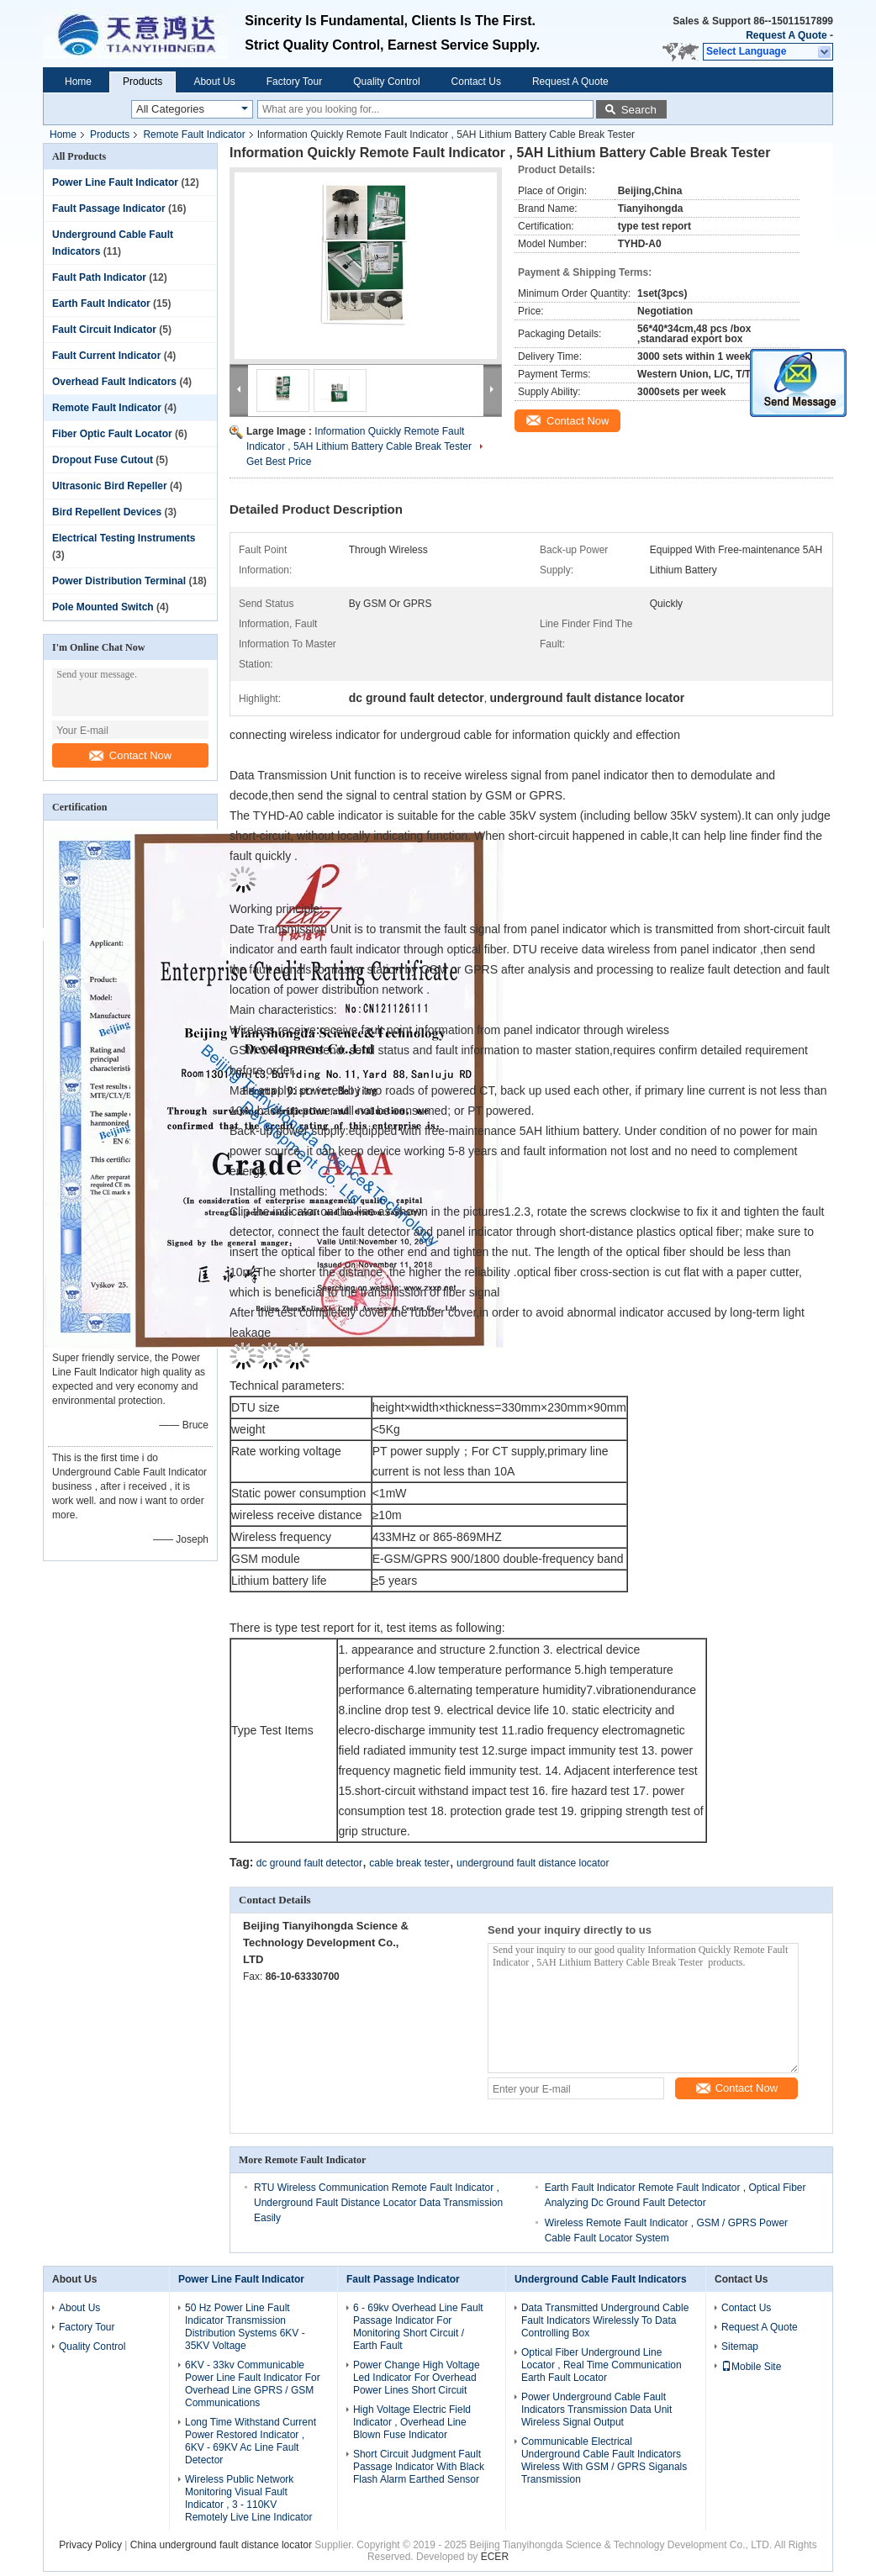 The image size is (876, 2576). I want to click on Dropout Fuse Cutout, so click(102, 460).